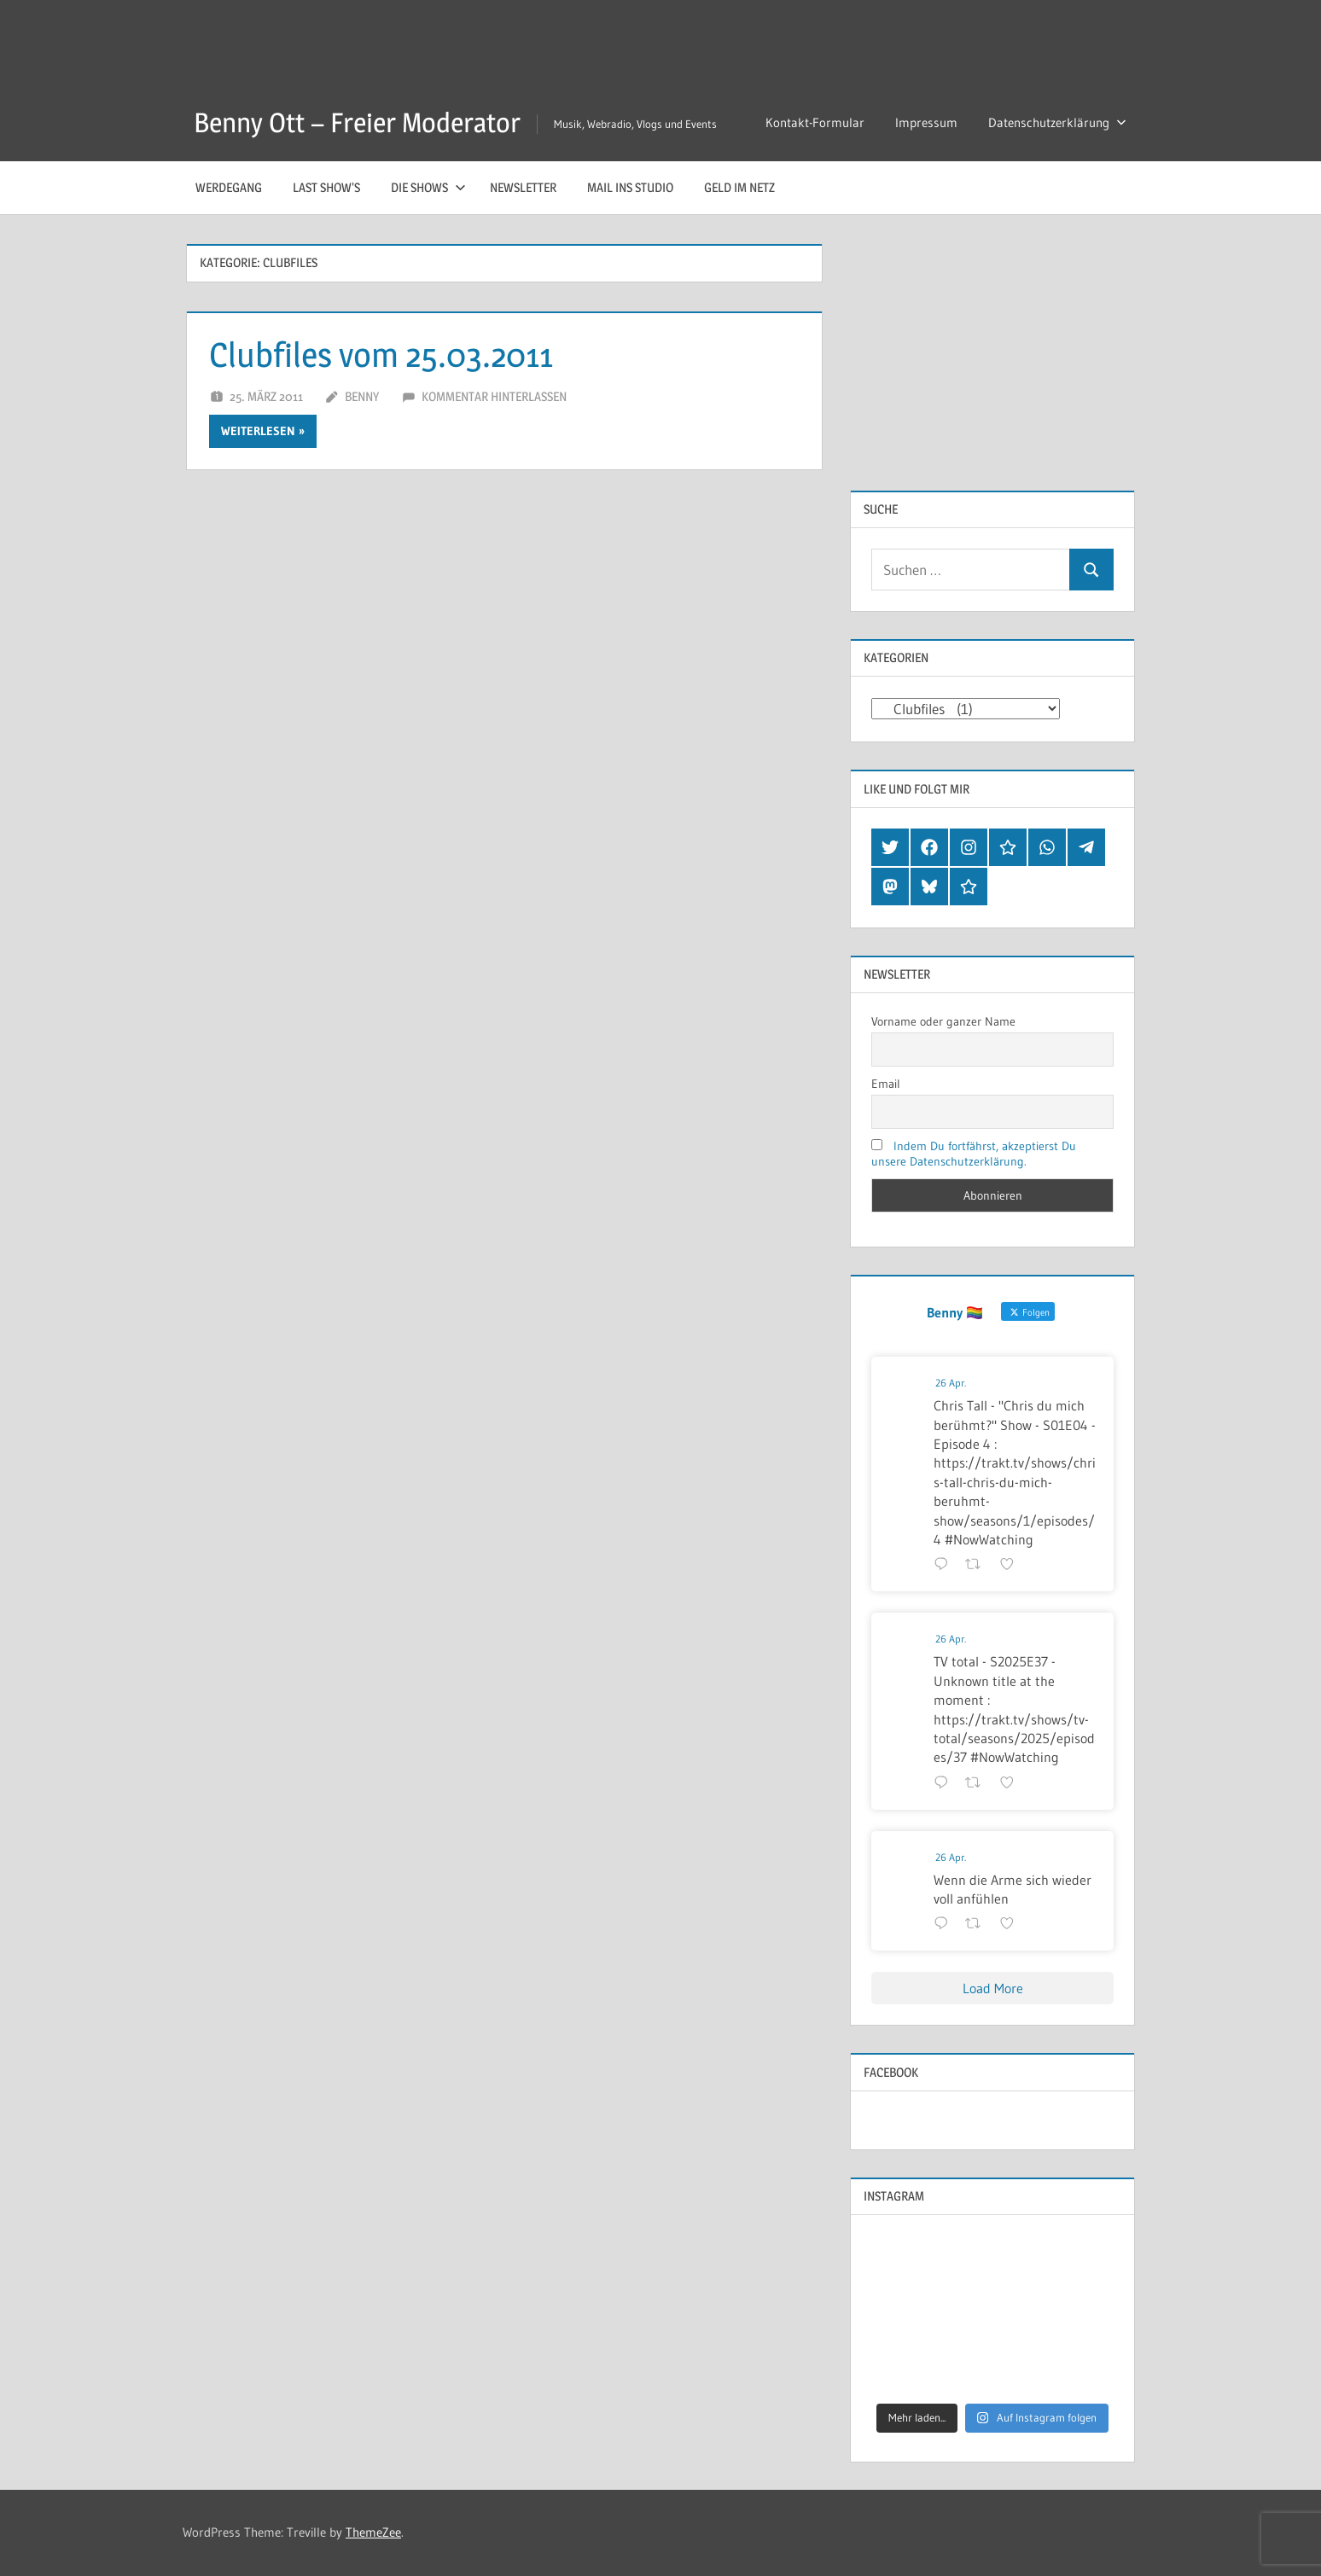  I want to click on Geld im Netz, so click(739, 187).